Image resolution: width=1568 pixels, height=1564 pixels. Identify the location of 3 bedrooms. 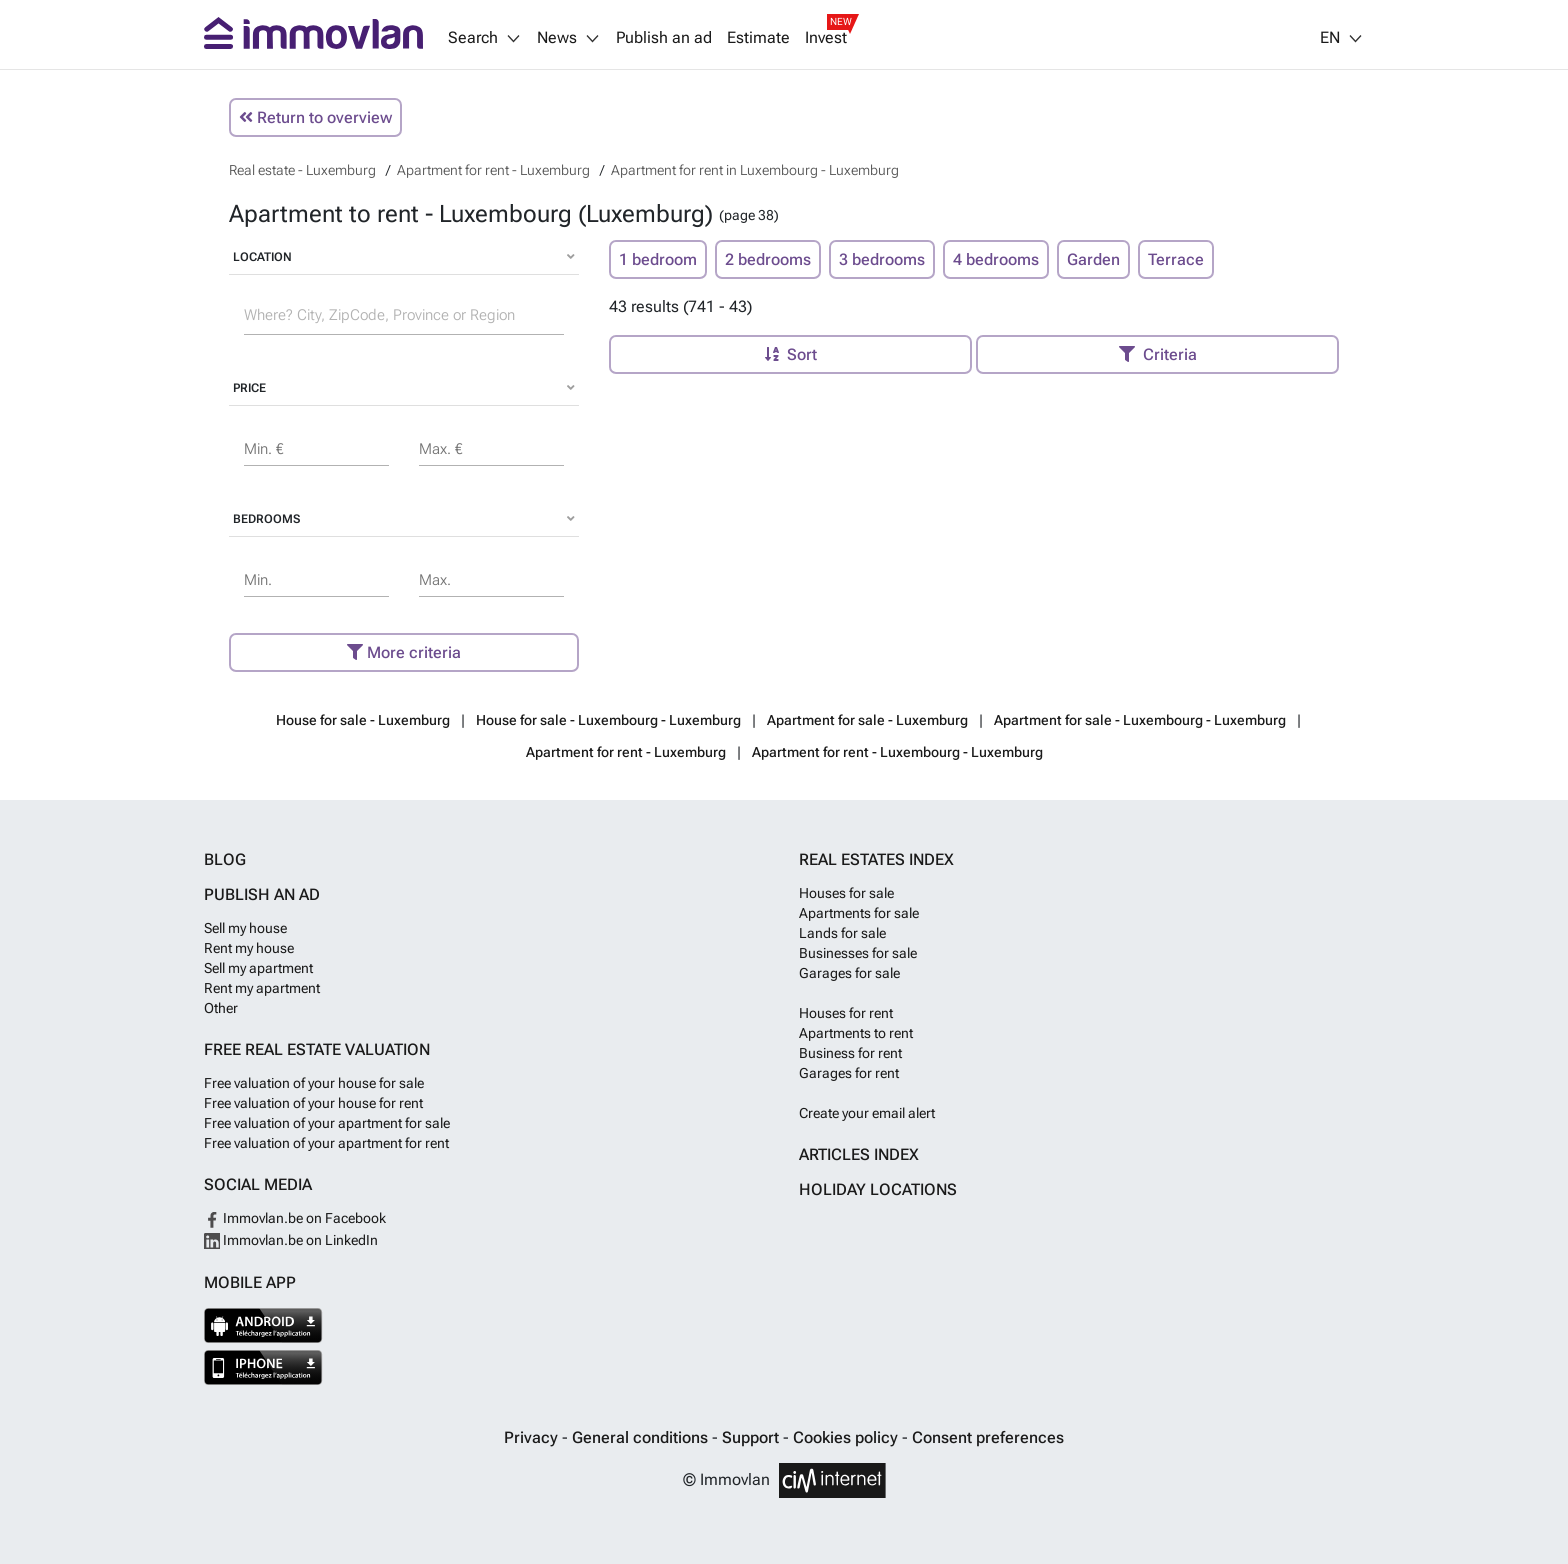
(882, 259).